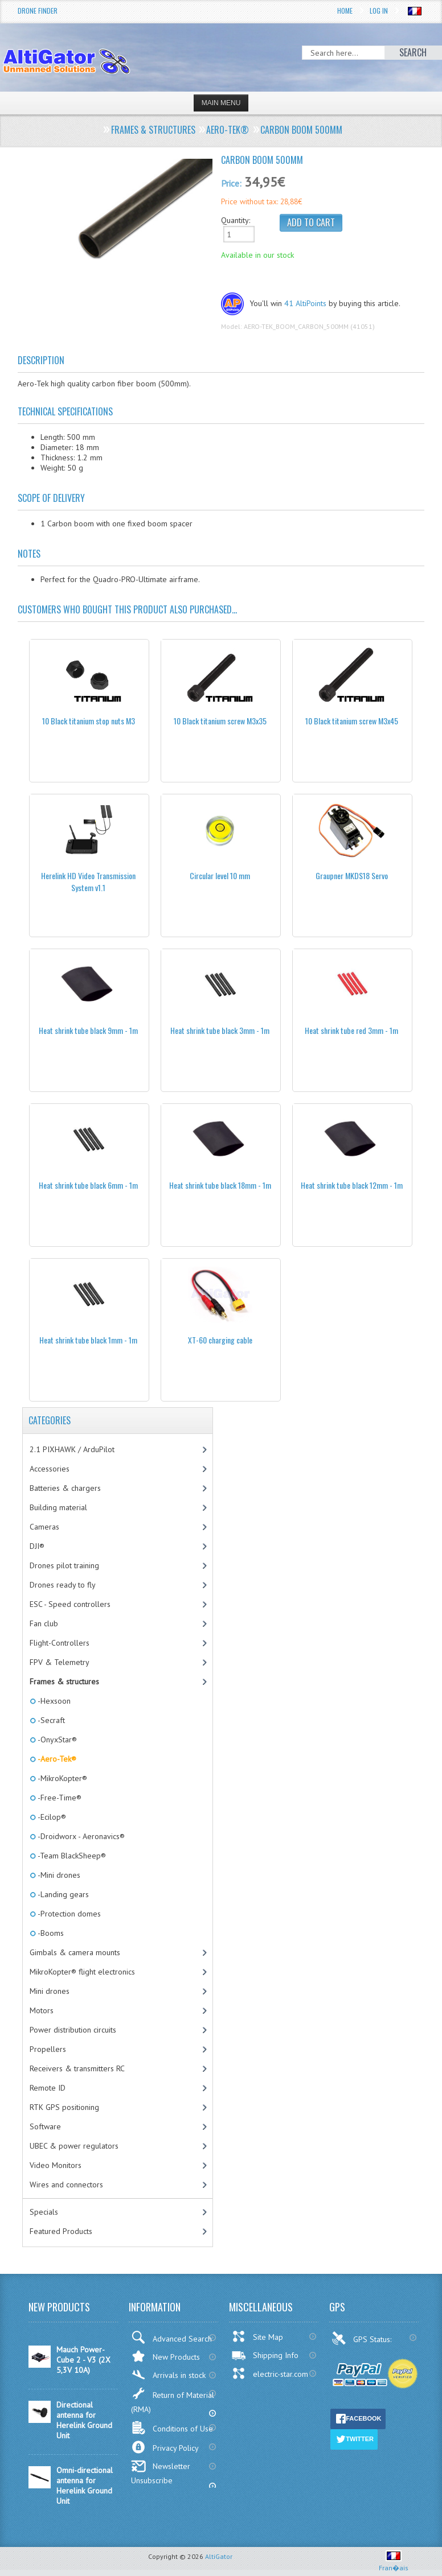 The width and height of the screenshot is (442, 2576). I want to click on Heat shrink tube black 9mm - 1m, so click(88, 1030).